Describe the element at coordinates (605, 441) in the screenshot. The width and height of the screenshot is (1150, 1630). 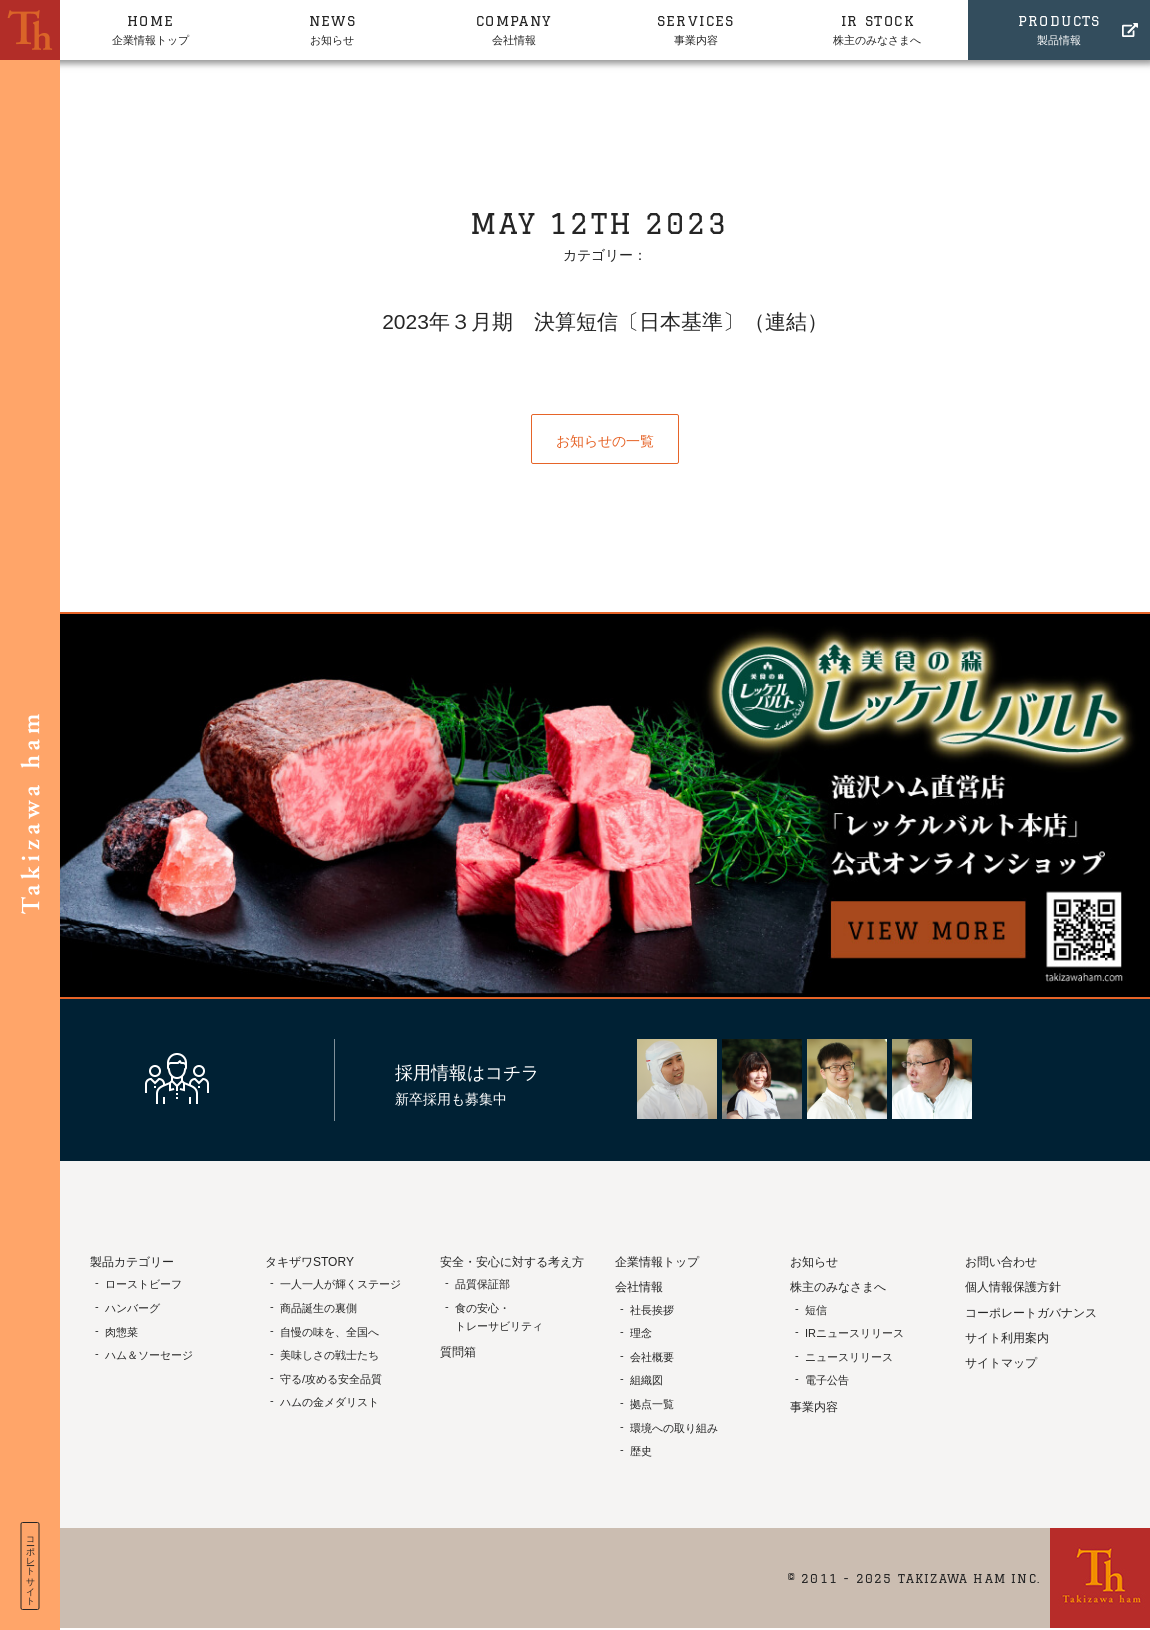
I see `お知らせの一覧` at that location.